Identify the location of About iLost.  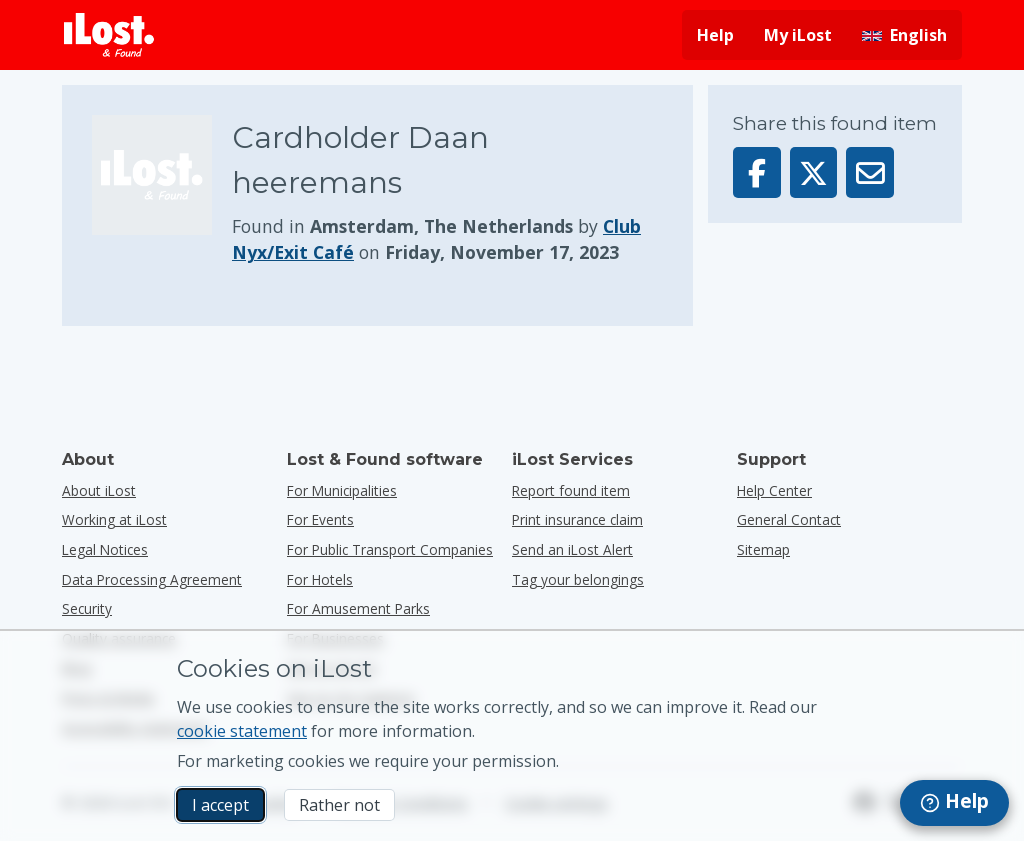
(99, 490).